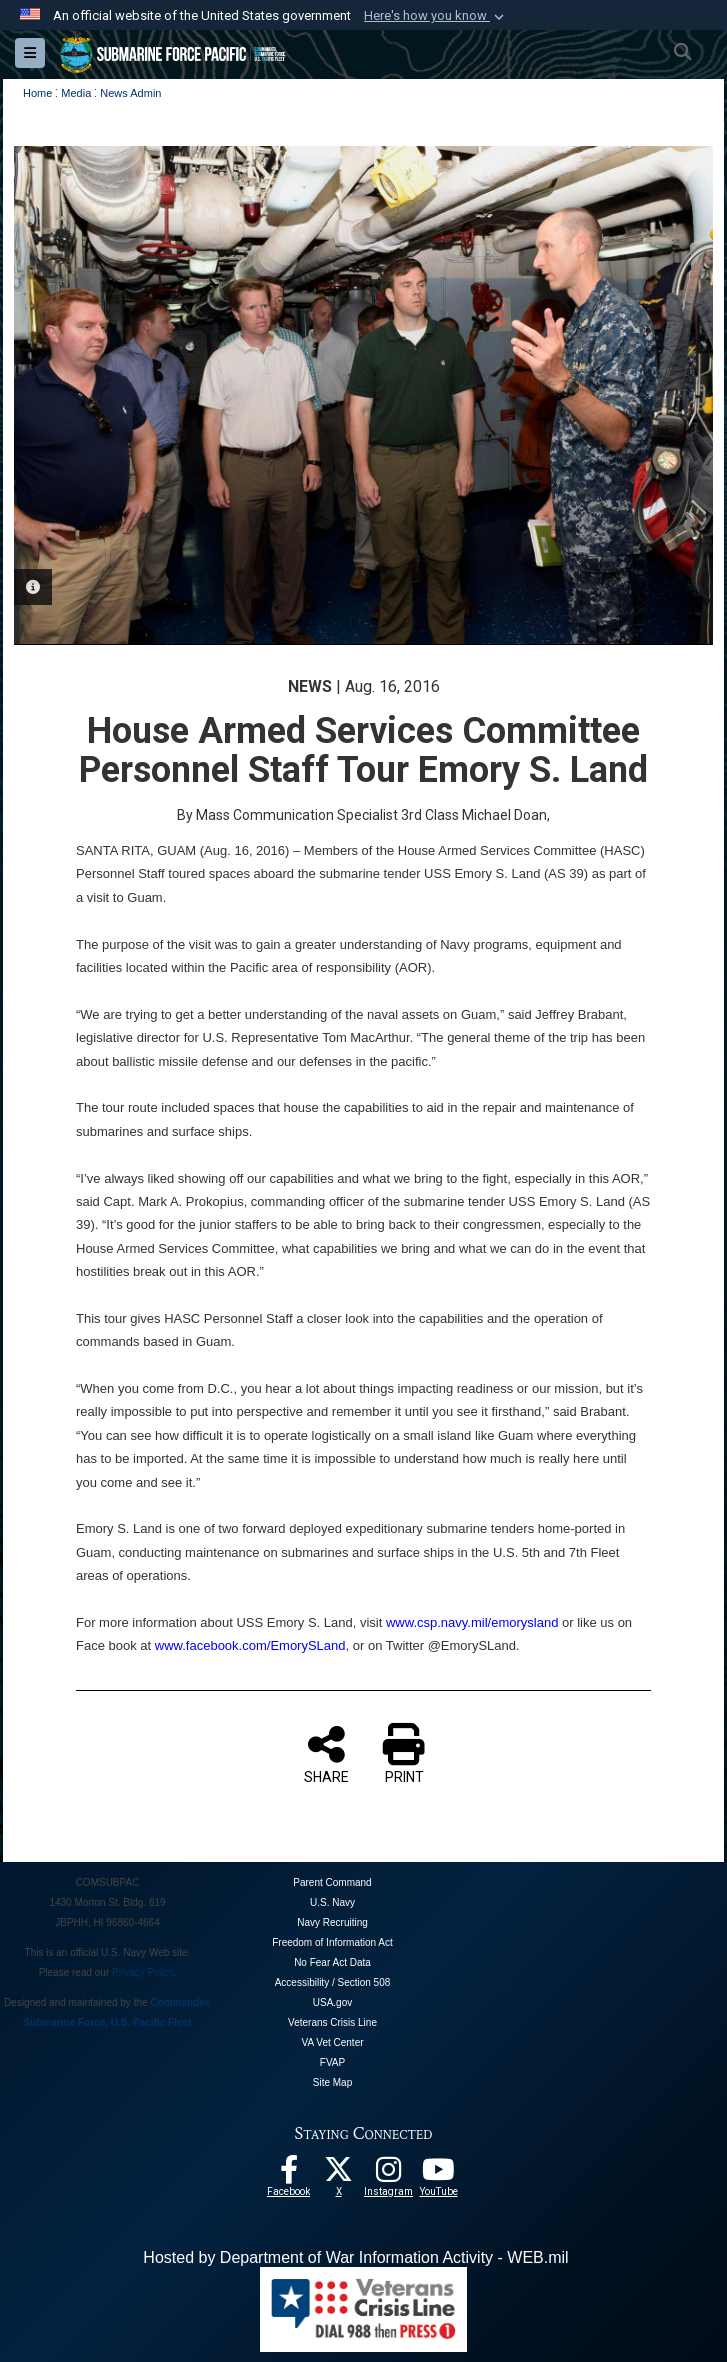  What do you see at coordinates (436, 16) in the screenshot?
I see `[button]` at bounding box center [436, 16].